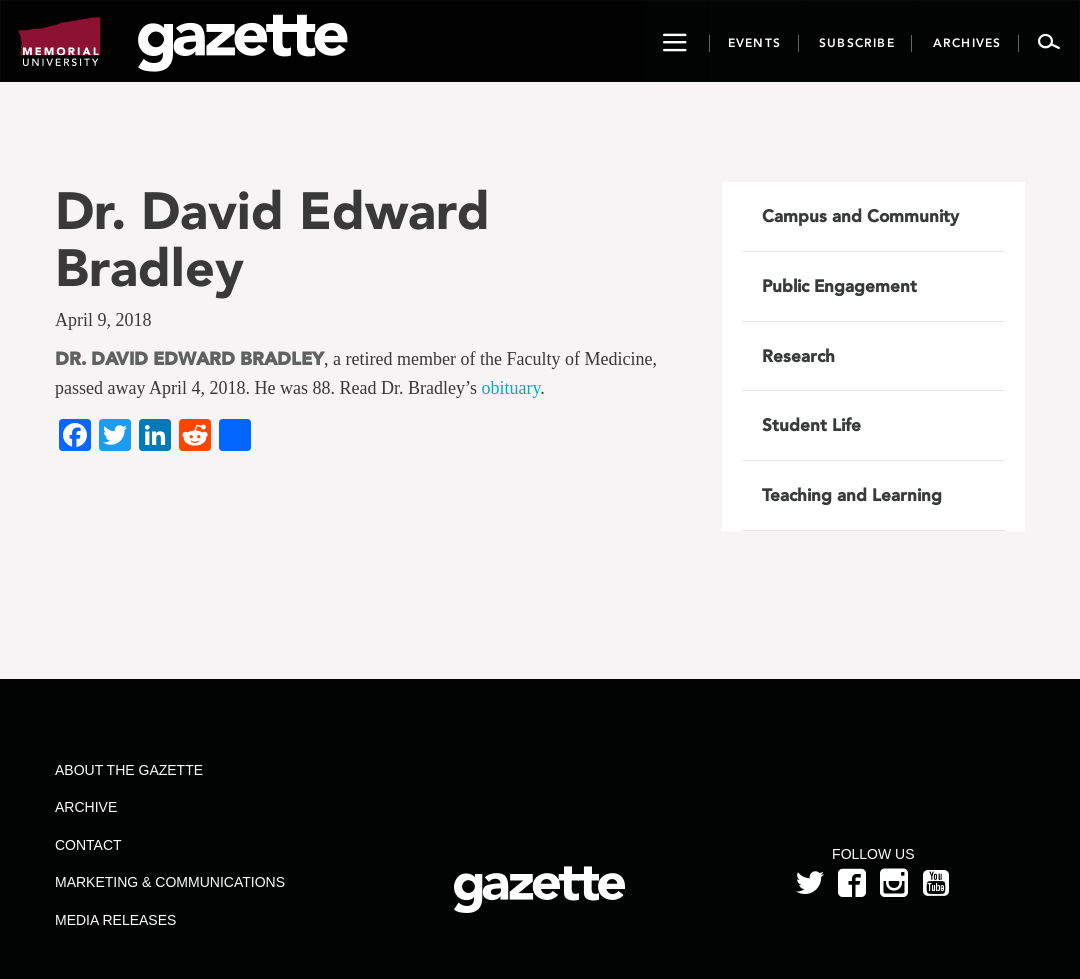  What do you see at coordinates (86, 807) in the screenshot?
I see `Archive` at bounding box center [86, 807].